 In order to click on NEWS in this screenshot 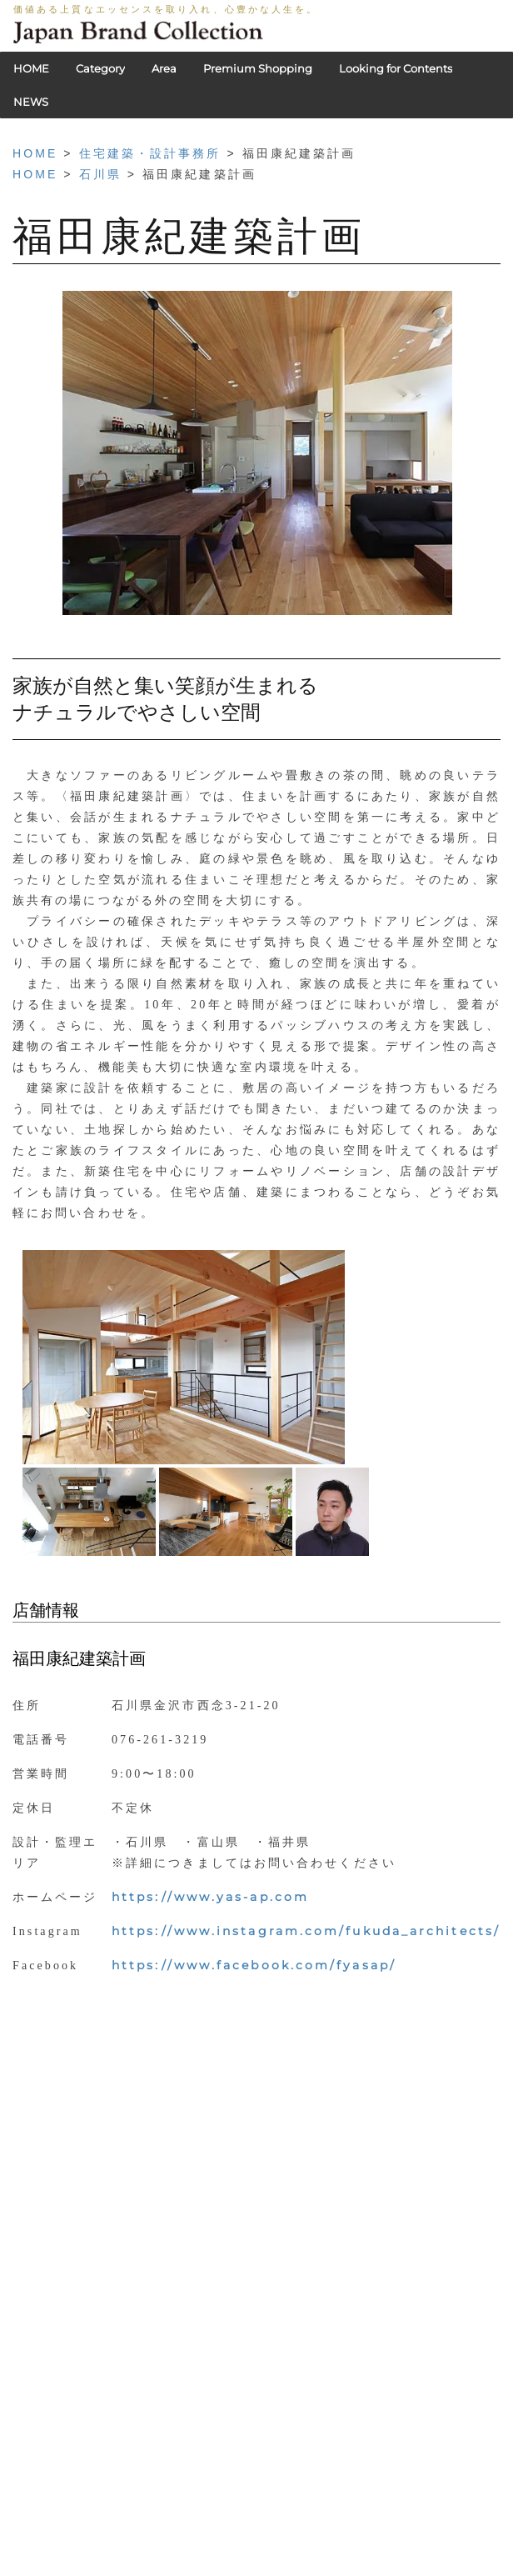, I will do `click(30, 101)`.